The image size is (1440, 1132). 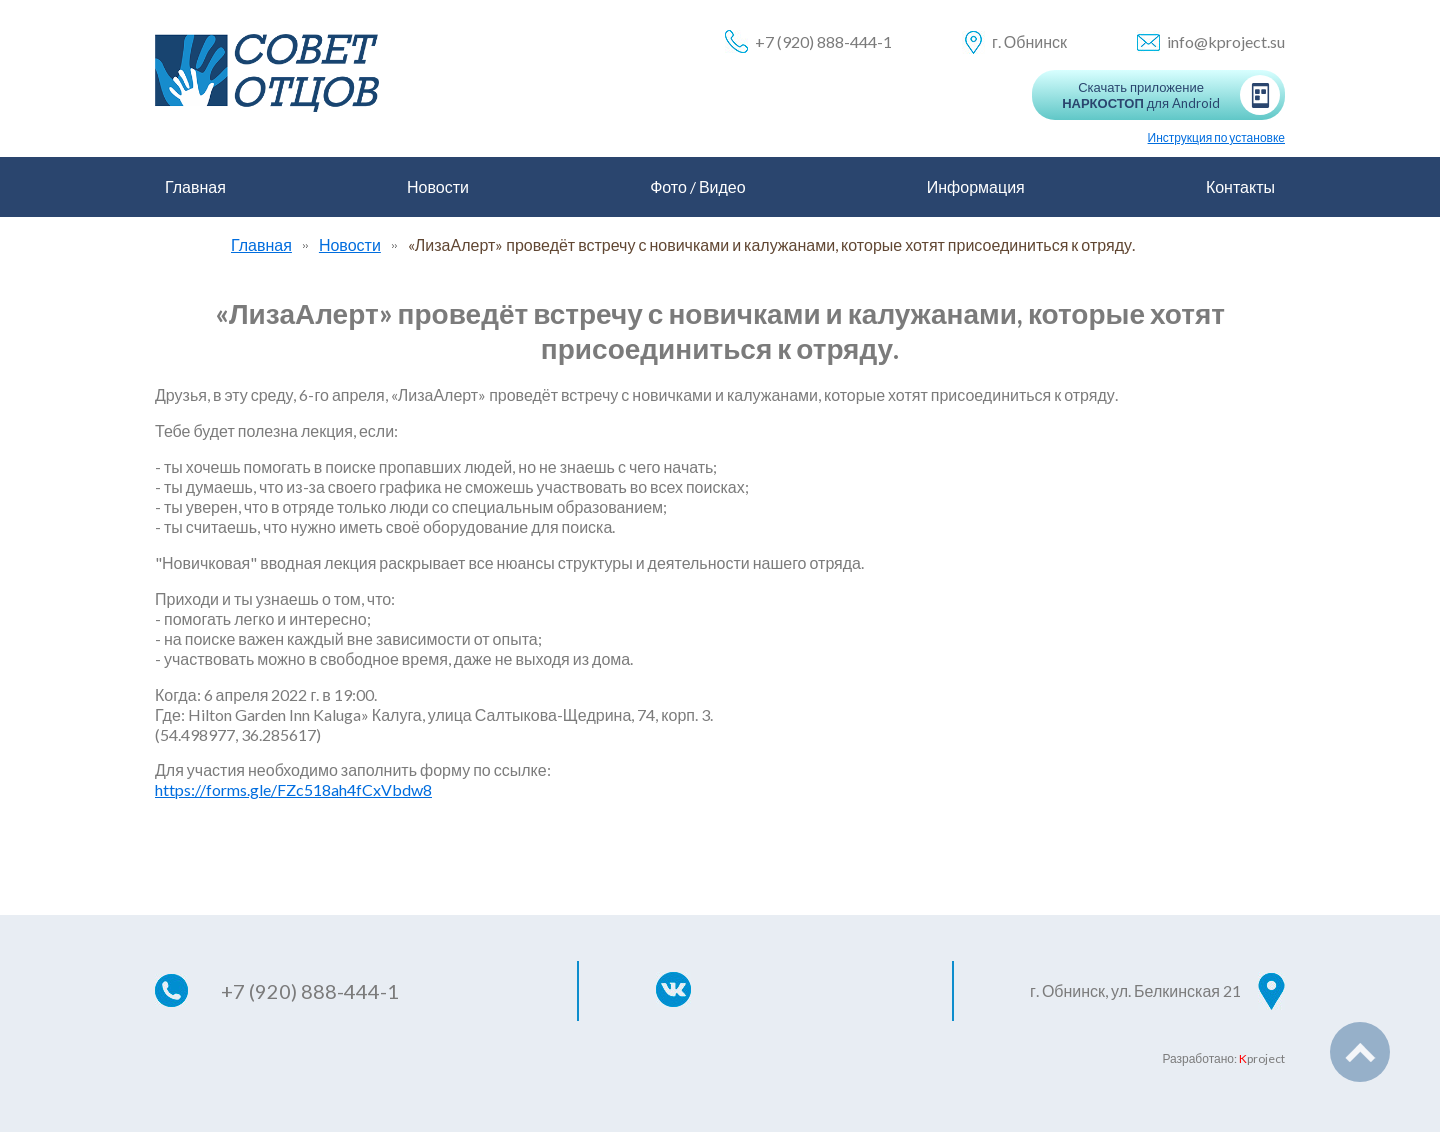 What do you see at coordinates (698, 186) in the screenshot?
I see `Фото / Видео` at bounding box center [698, 186].